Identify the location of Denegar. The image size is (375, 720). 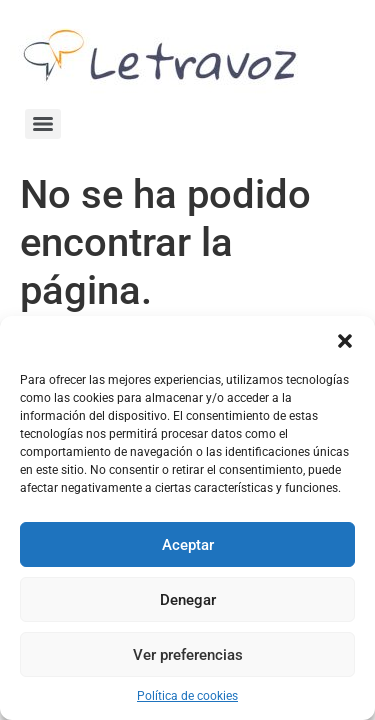
(188, 600).